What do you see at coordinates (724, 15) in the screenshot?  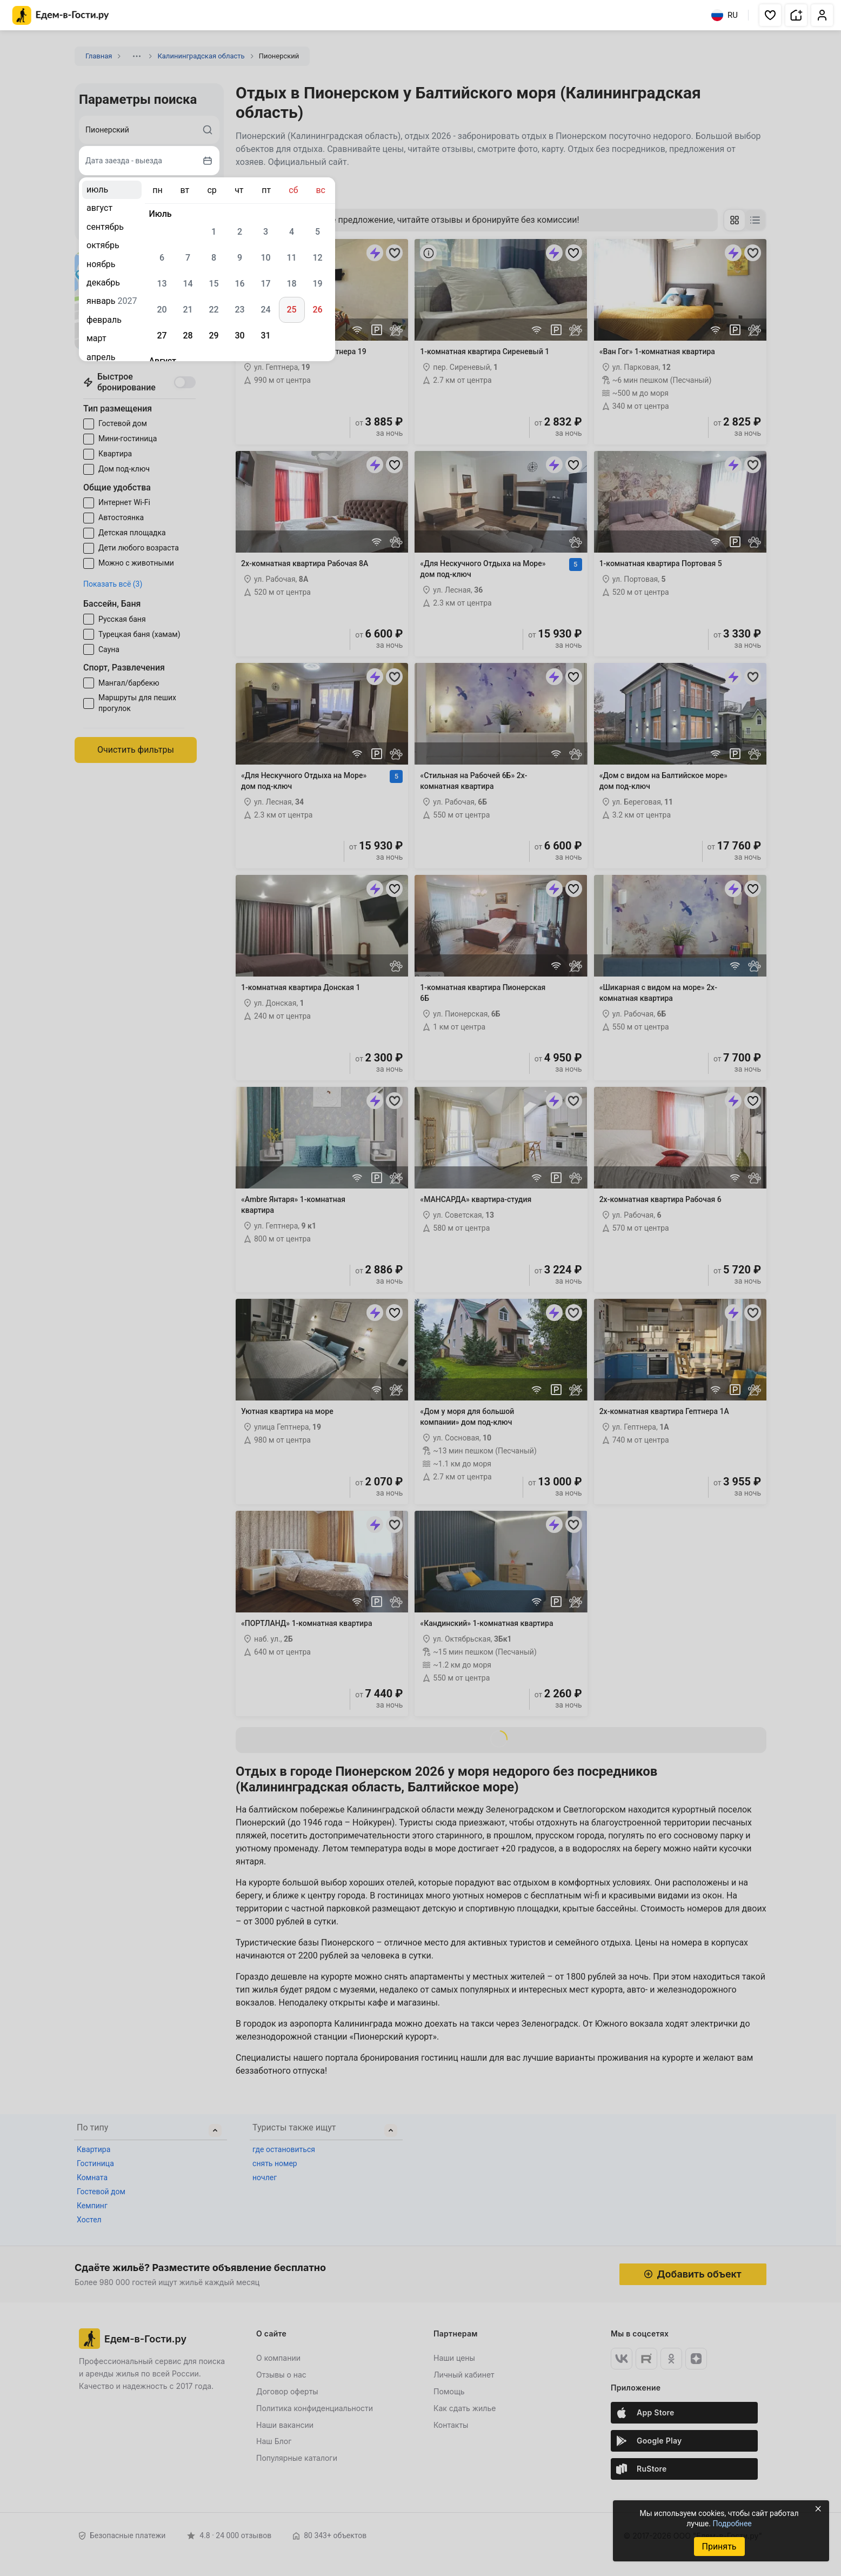 I see `RU [Выбрать язык]` at bounding box center [724, 15].